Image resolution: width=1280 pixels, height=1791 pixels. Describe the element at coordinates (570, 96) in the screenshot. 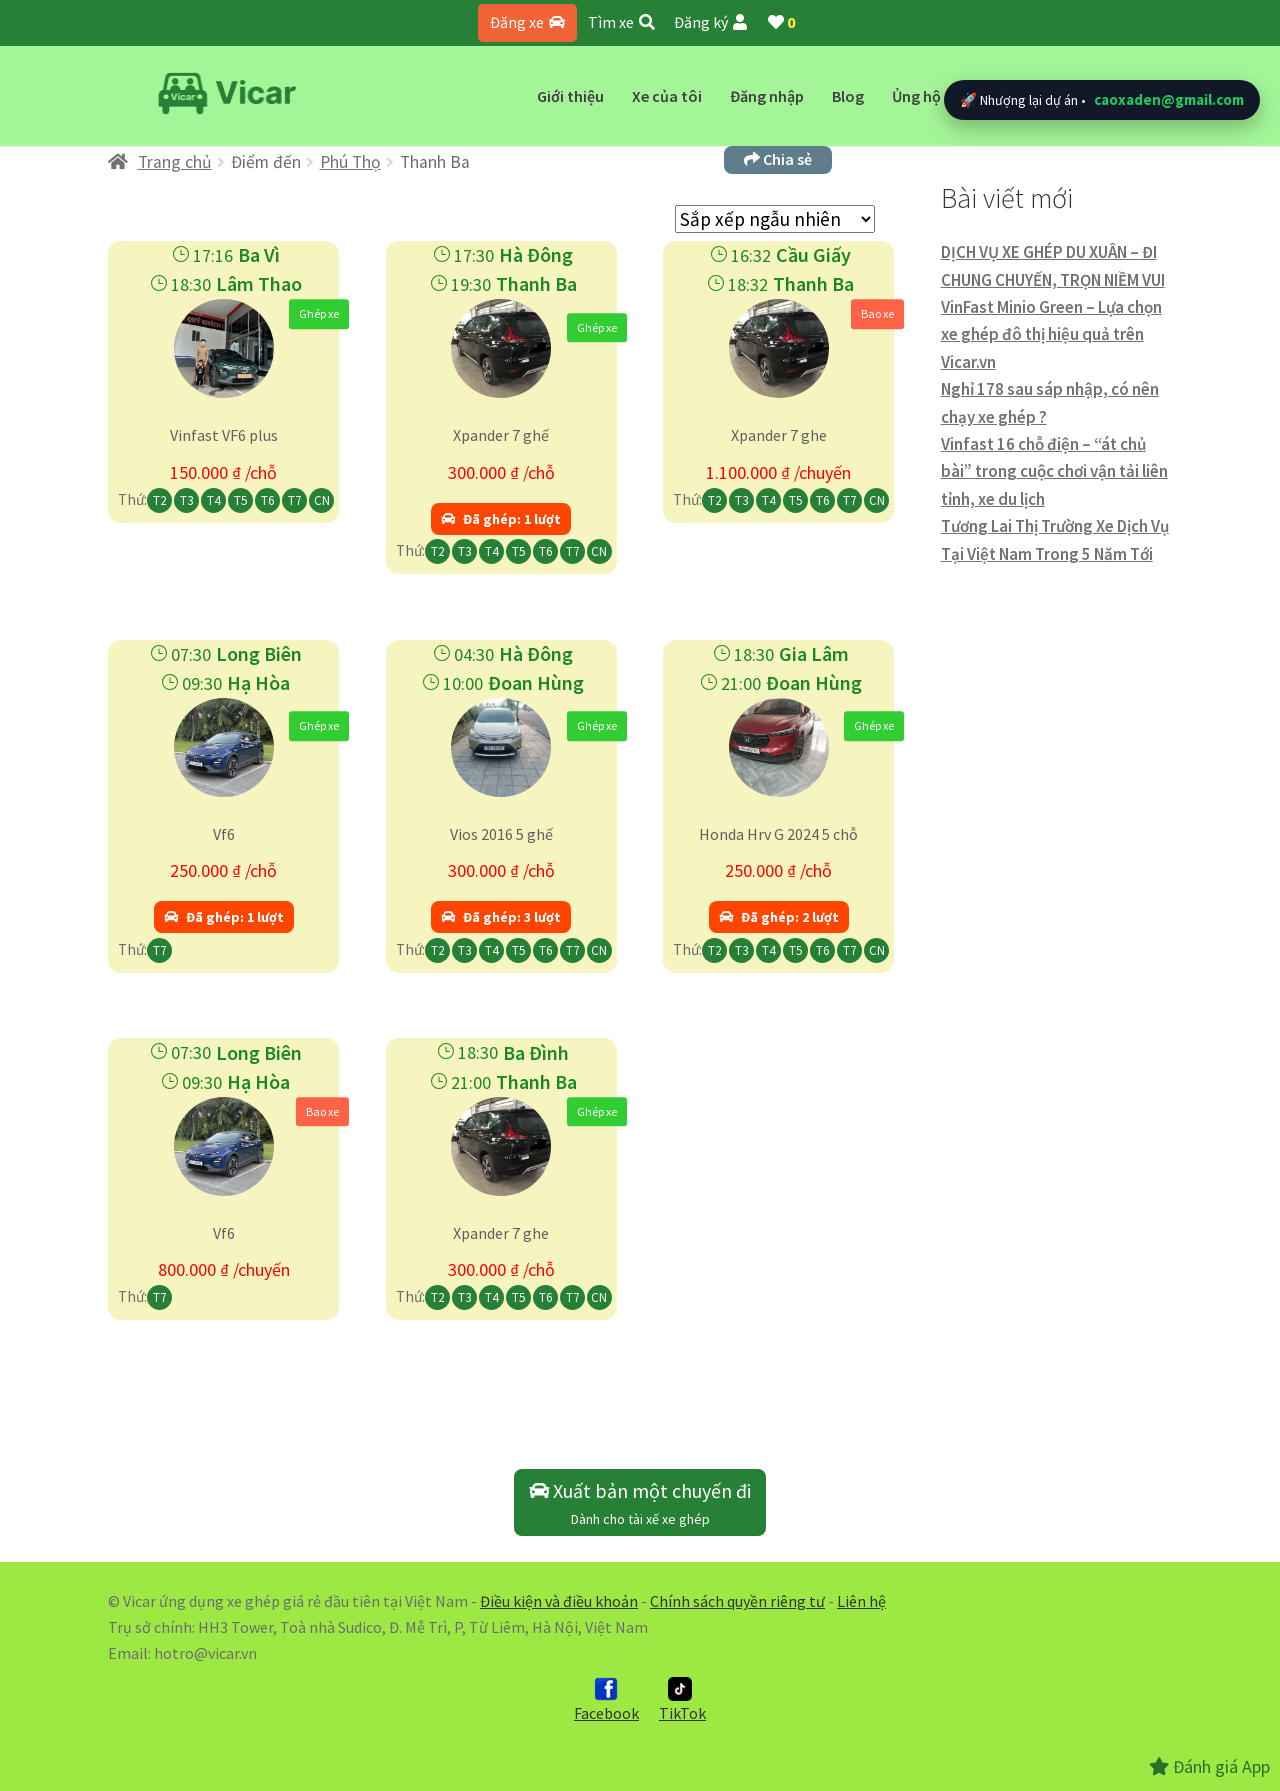

I see `Giới thiệu` at that location.